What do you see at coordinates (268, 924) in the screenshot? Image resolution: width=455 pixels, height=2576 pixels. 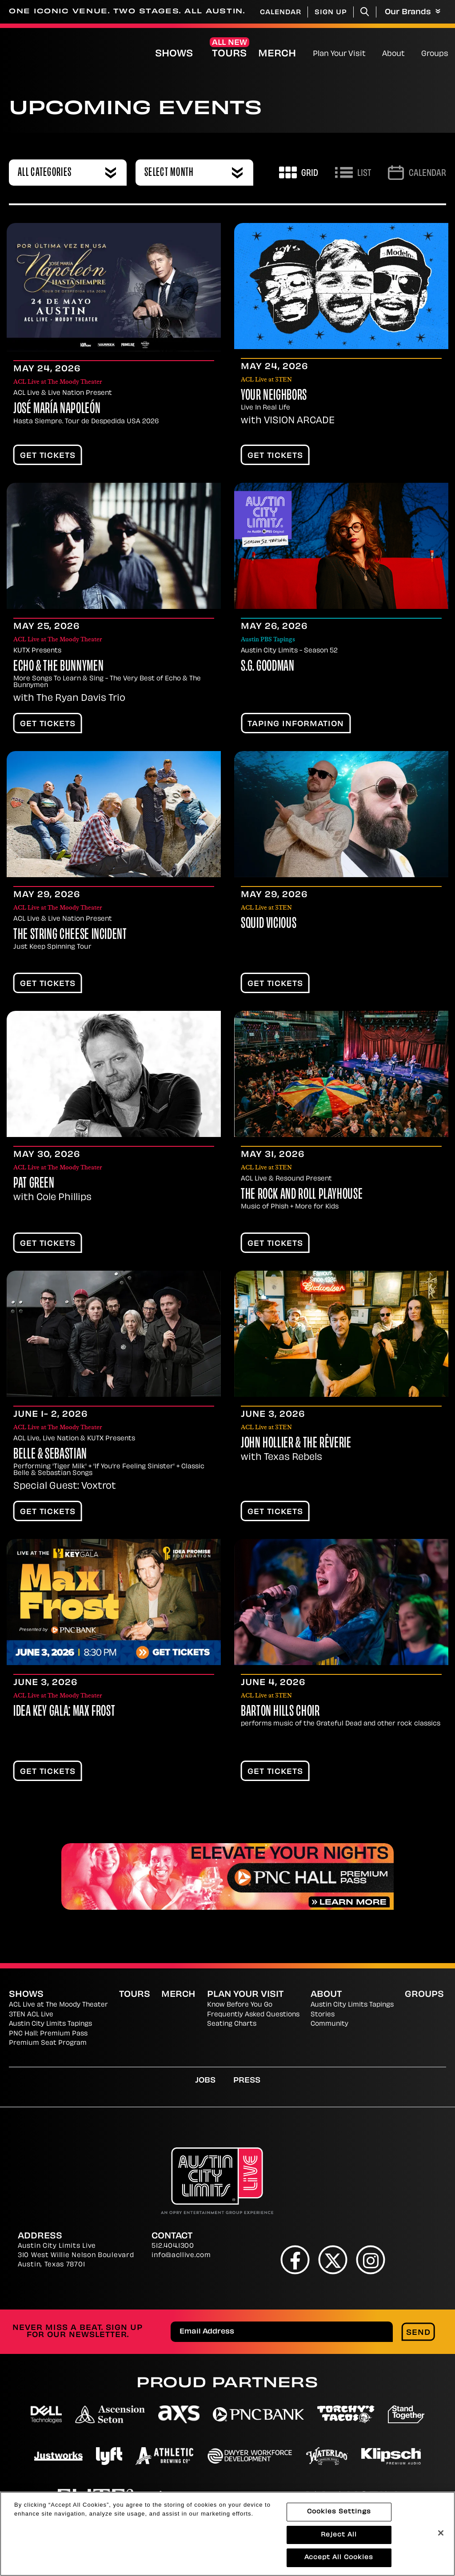 I see `Squid Vicious` at bounding box center [268, 924].